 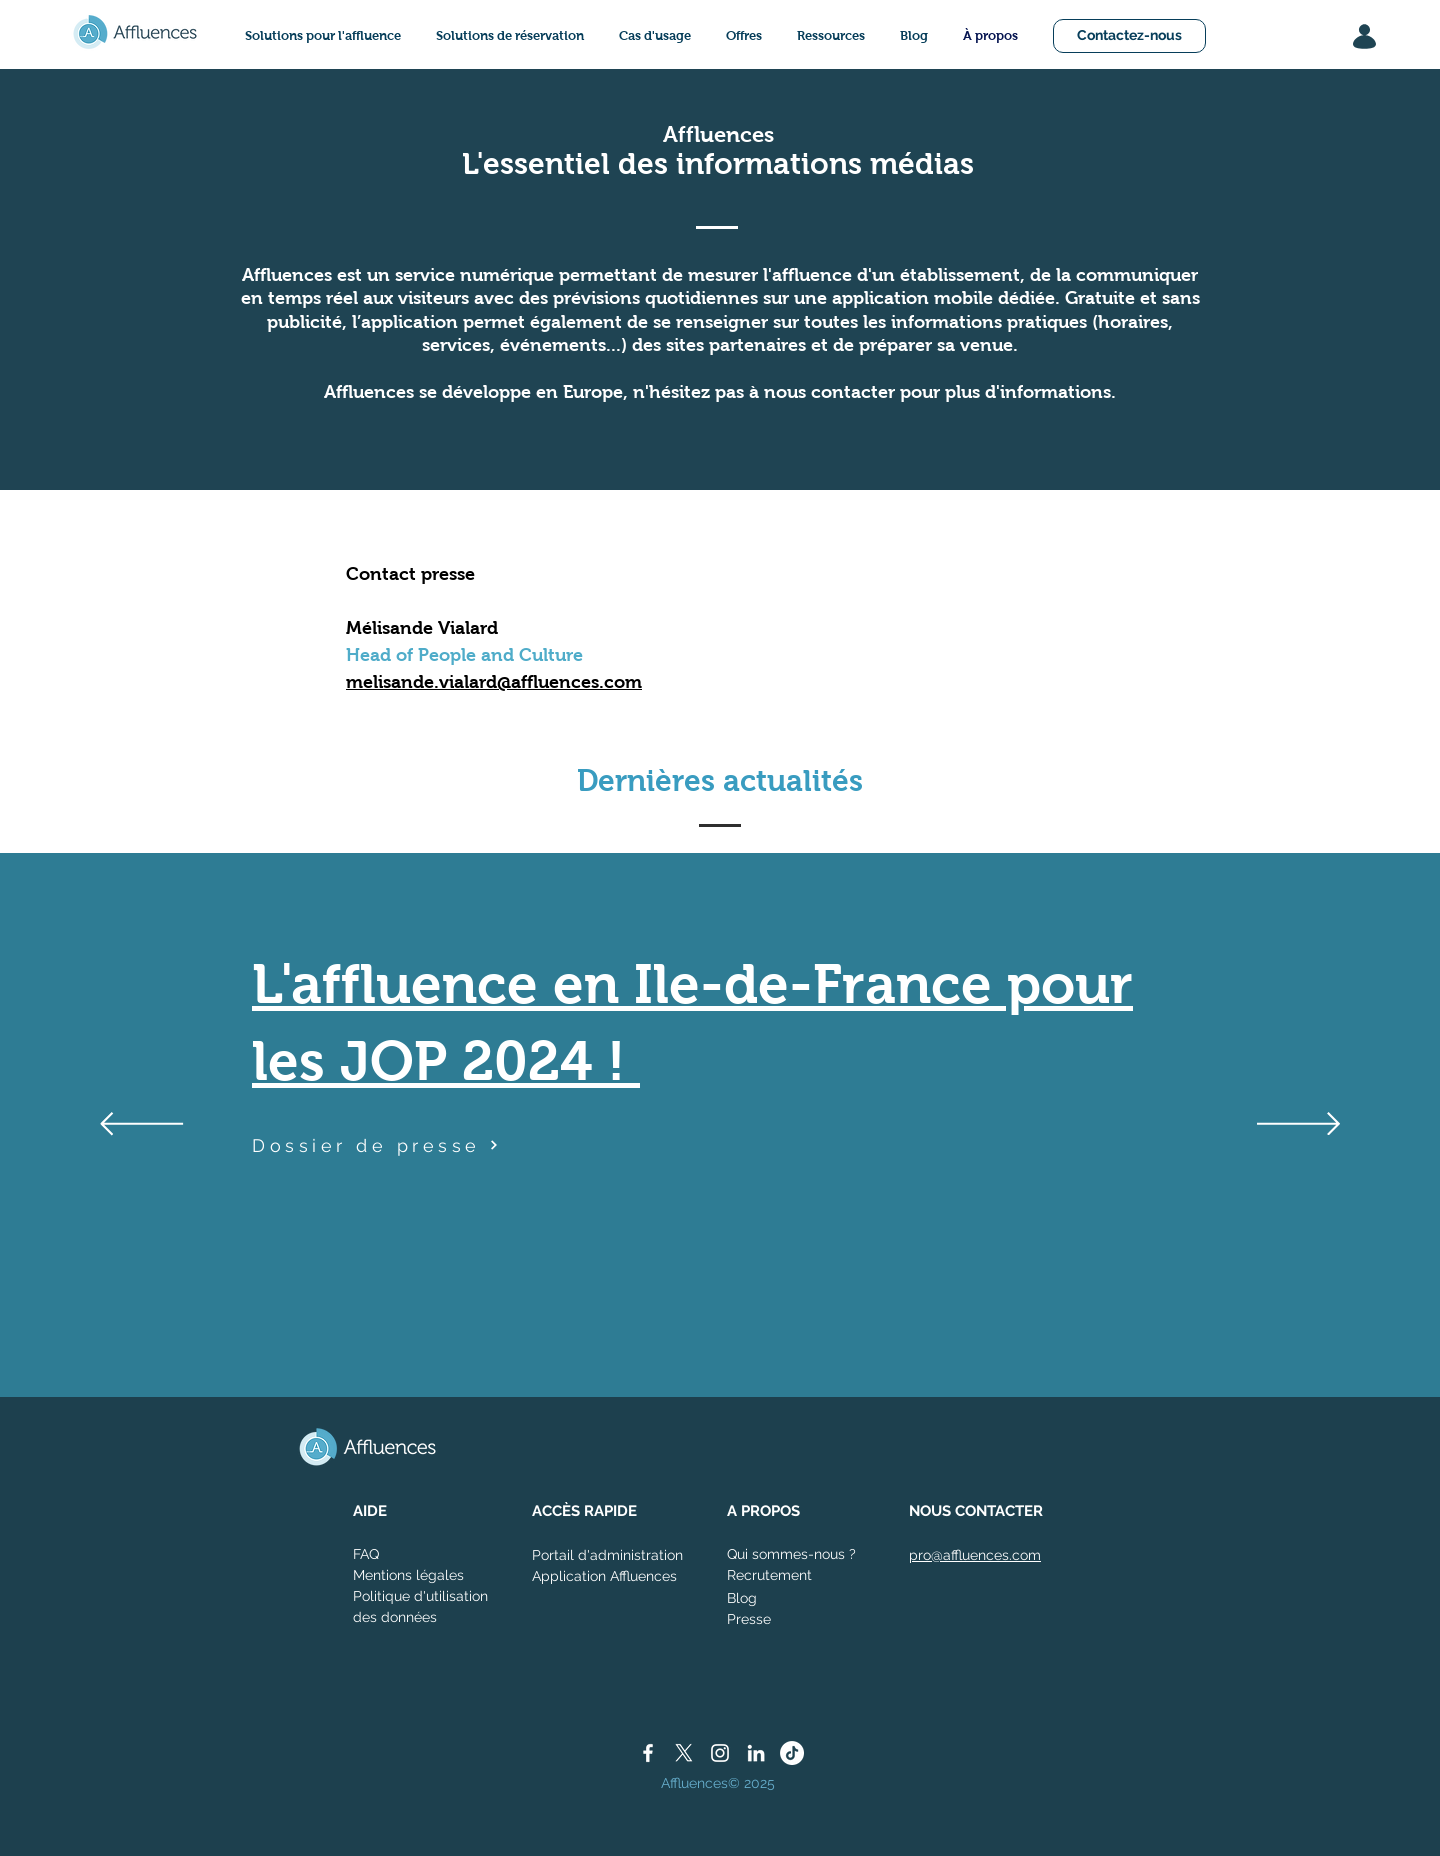 What do you see at coordinates (1298, 1125) in the screenshot?
I see `[Suivant]` at bounding box center [1298, 1125].